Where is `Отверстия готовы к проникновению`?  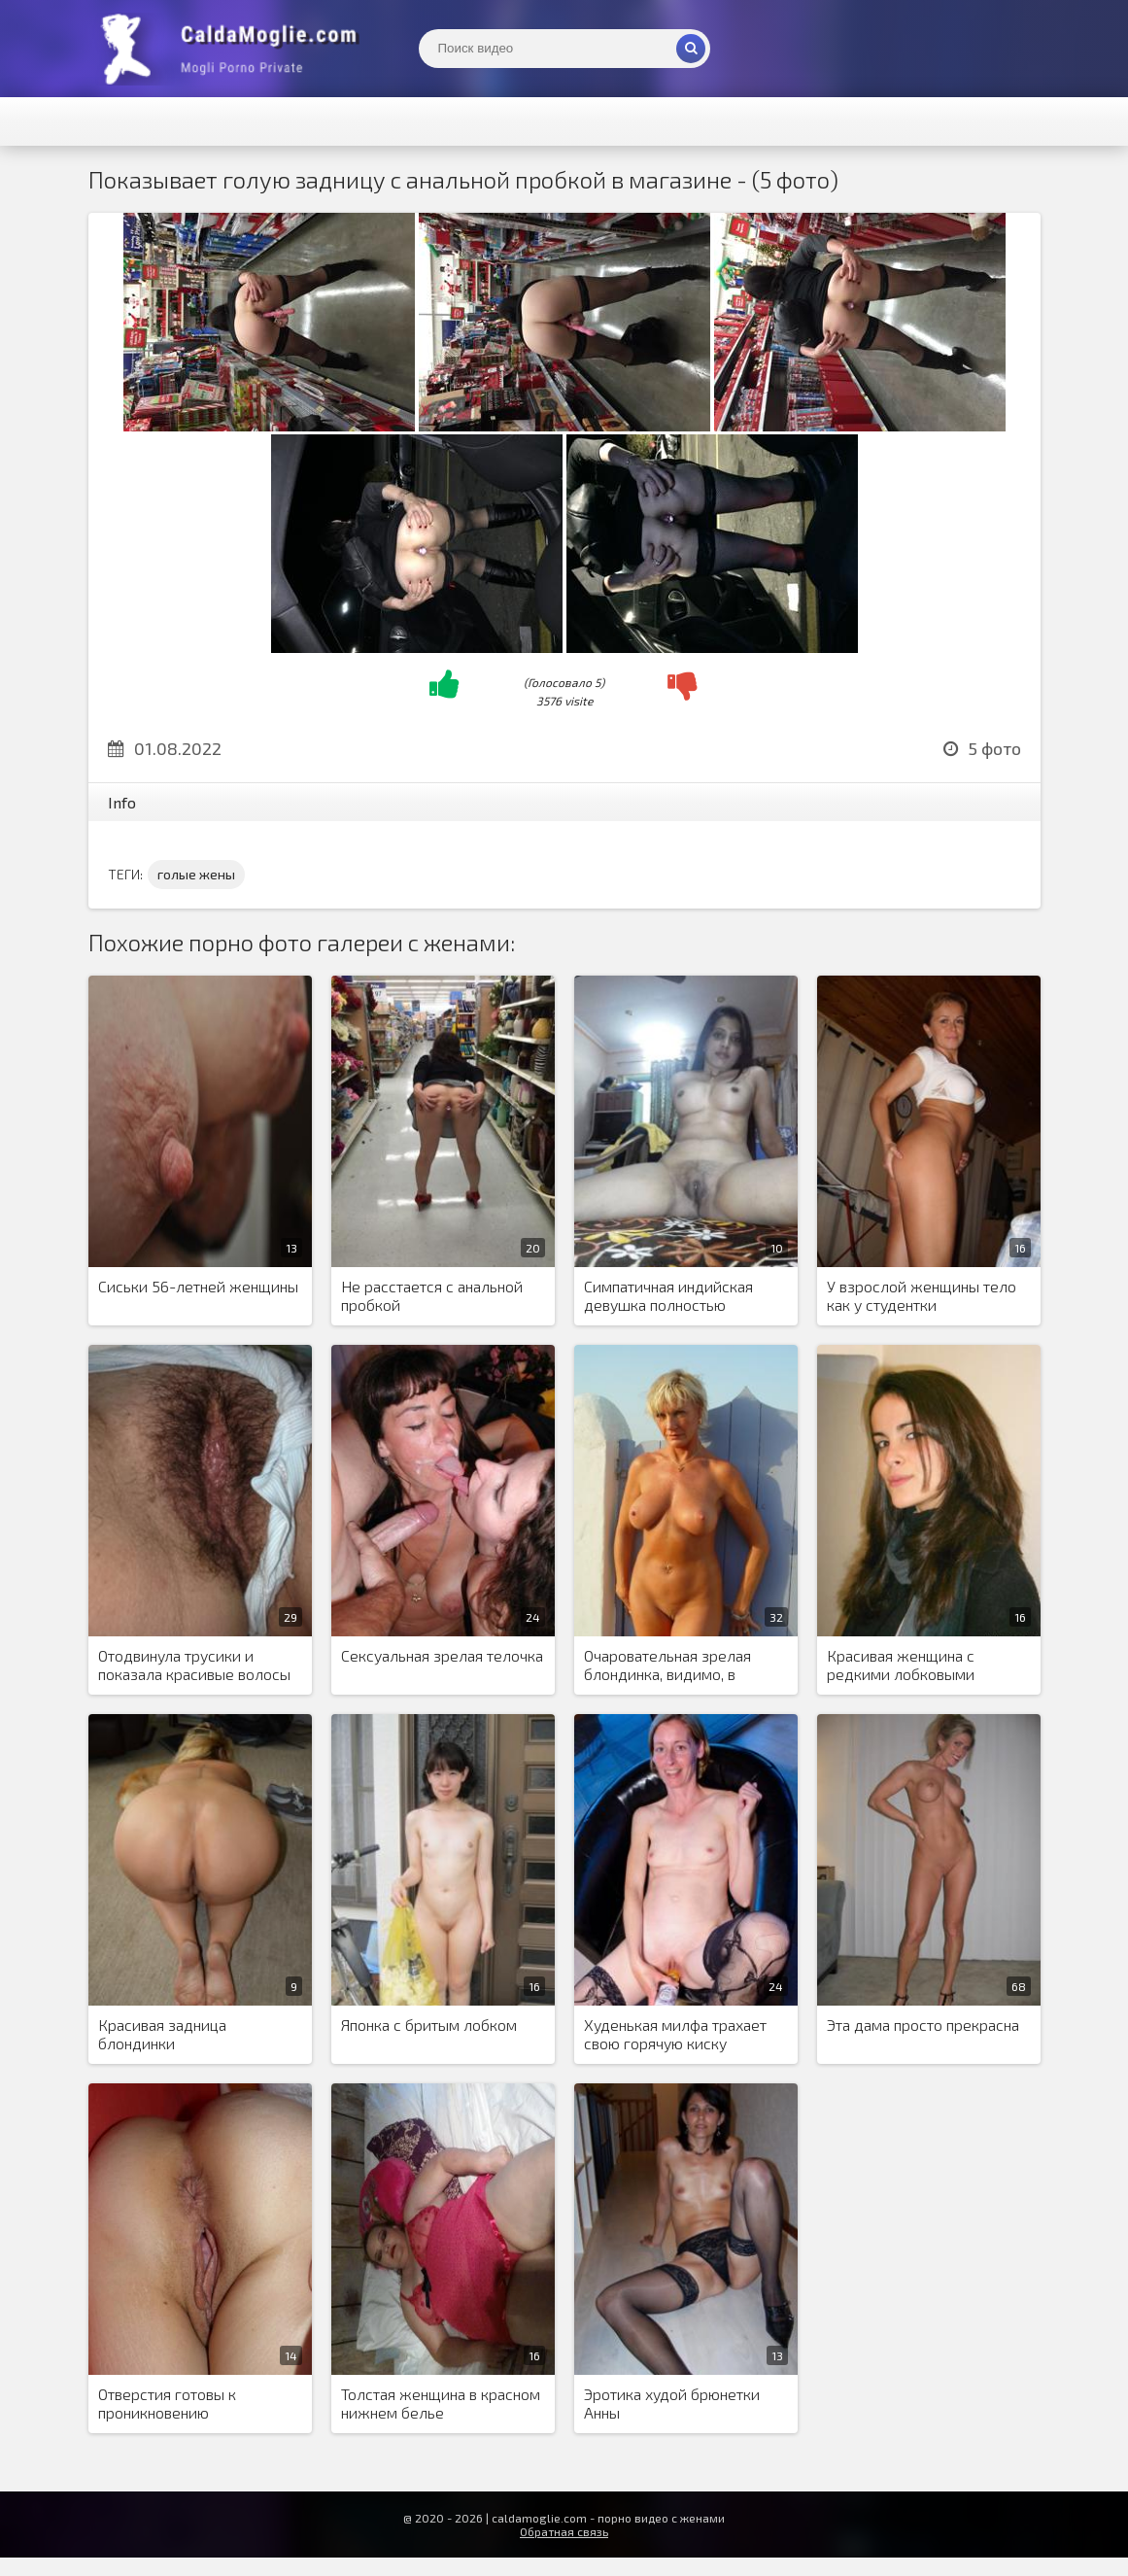 Отверстия готовы к проникновению is located at coordinates (167, 2403).